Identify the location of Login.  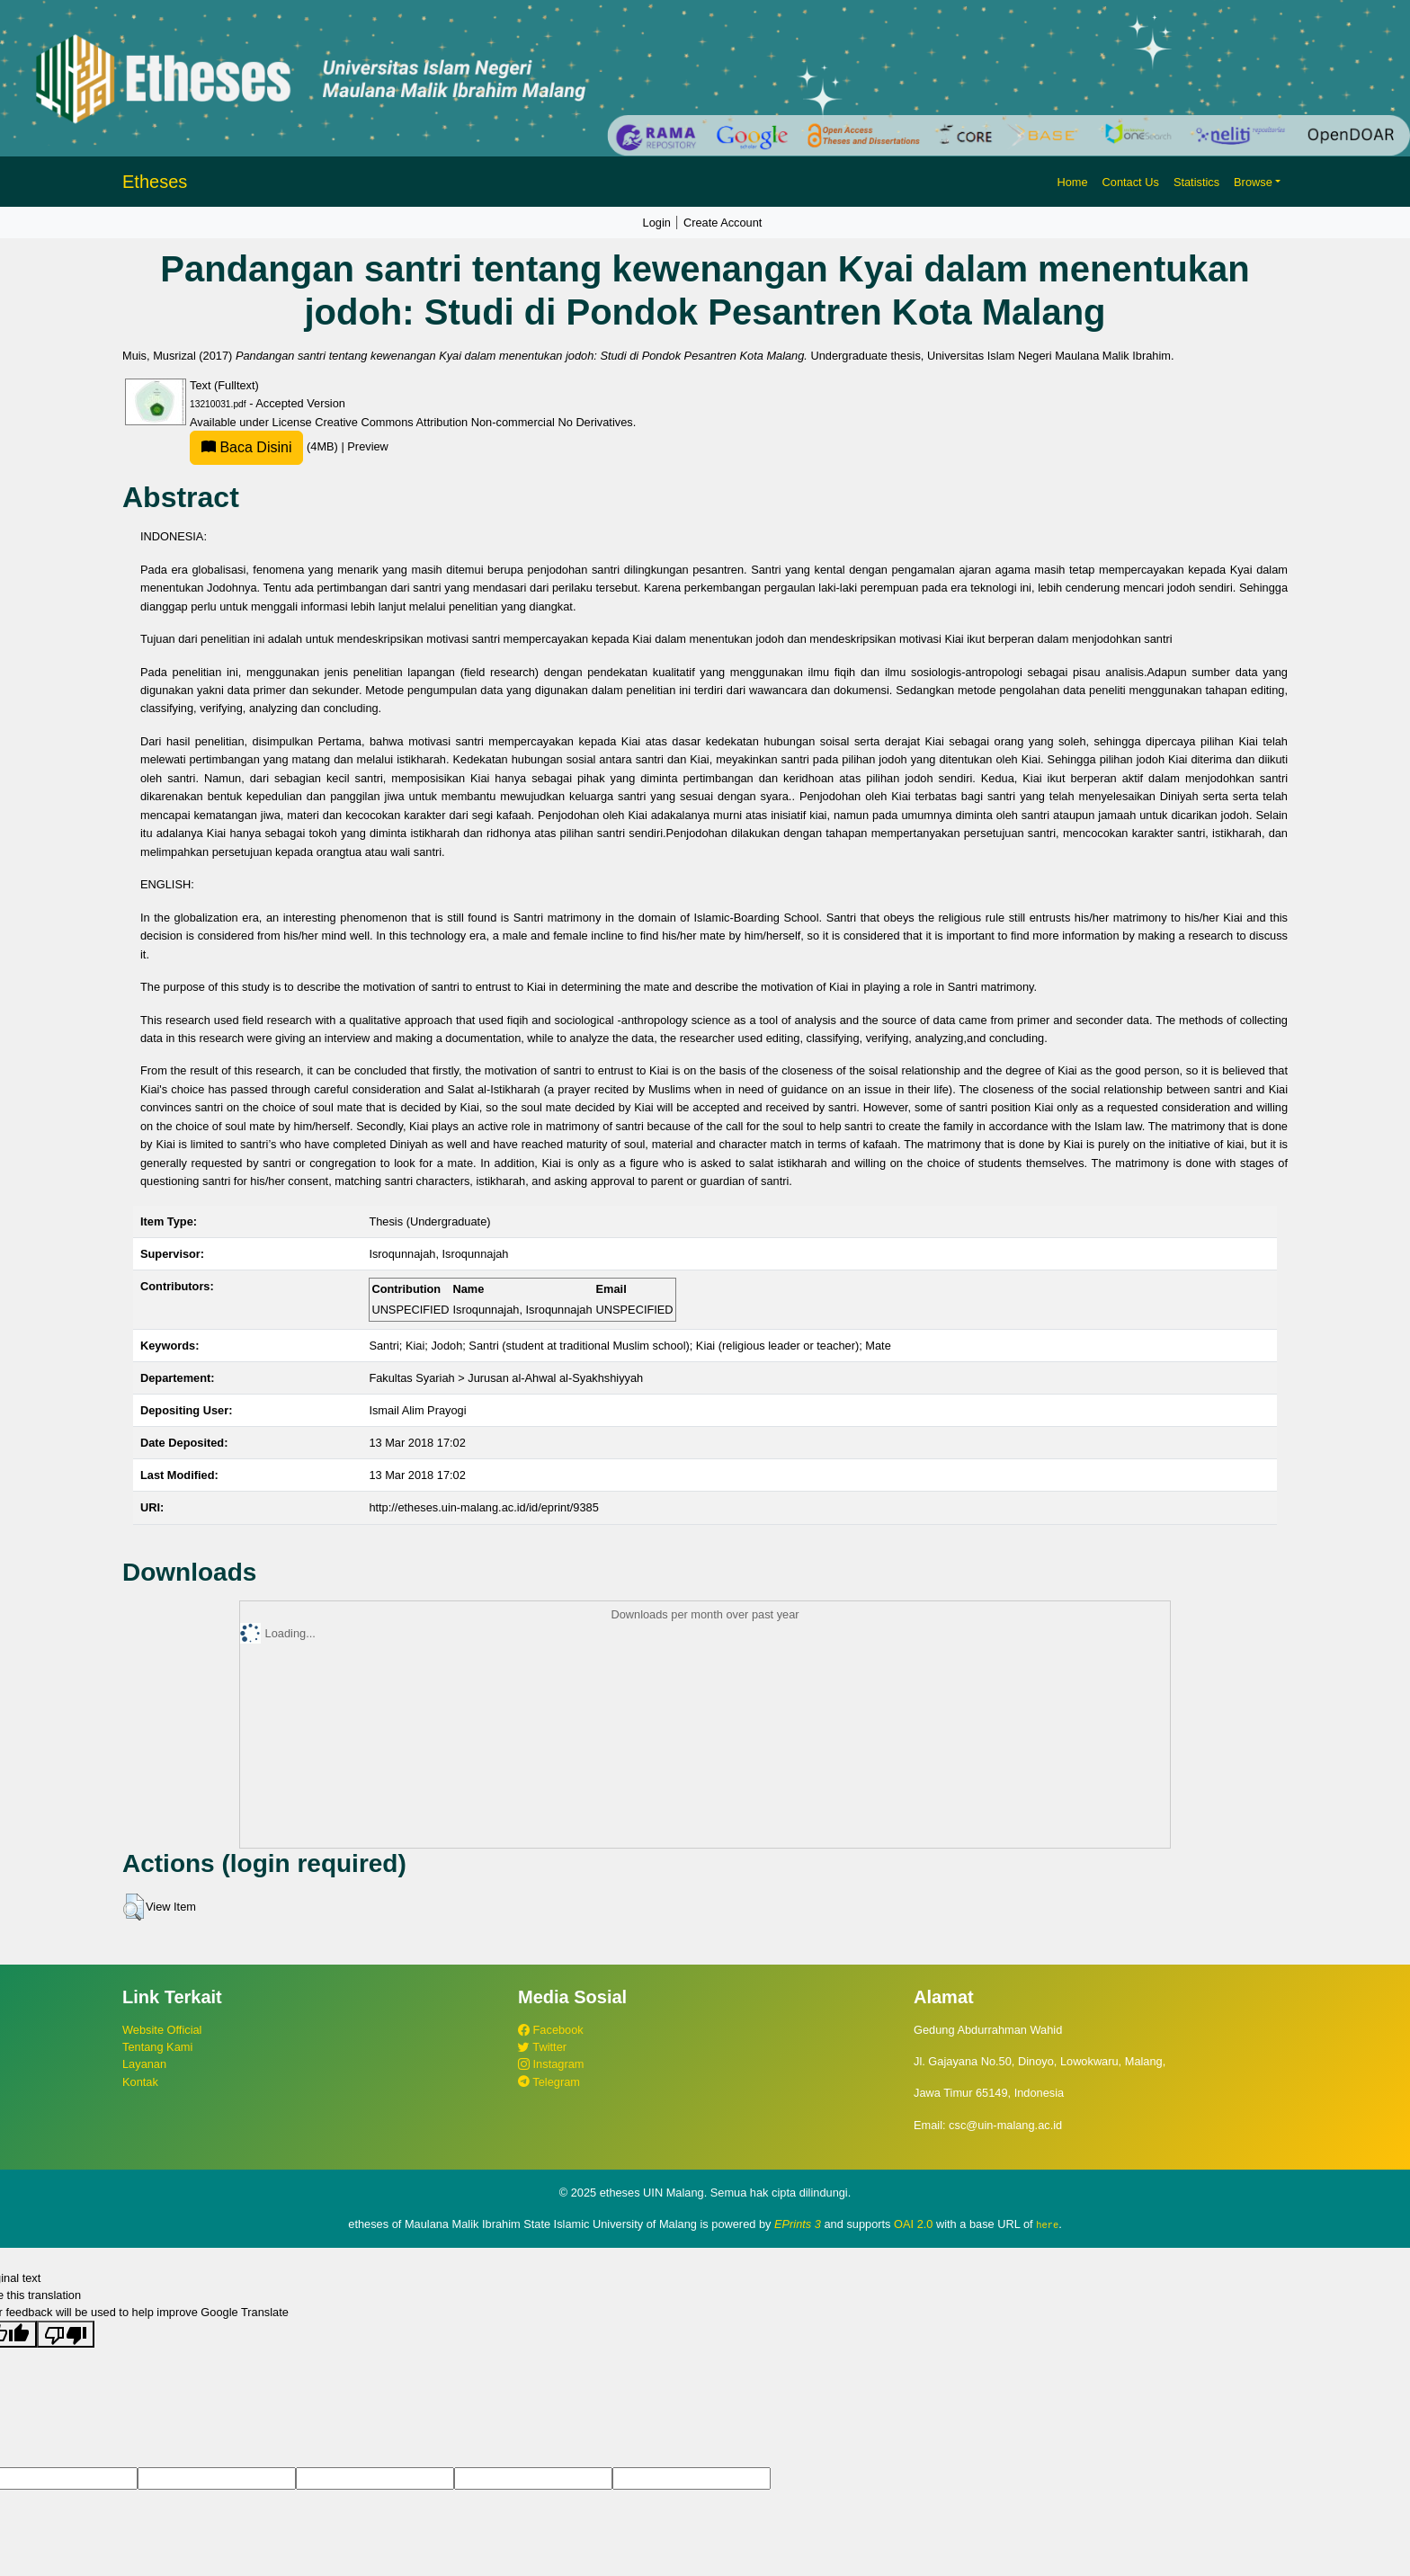
(657, 222).